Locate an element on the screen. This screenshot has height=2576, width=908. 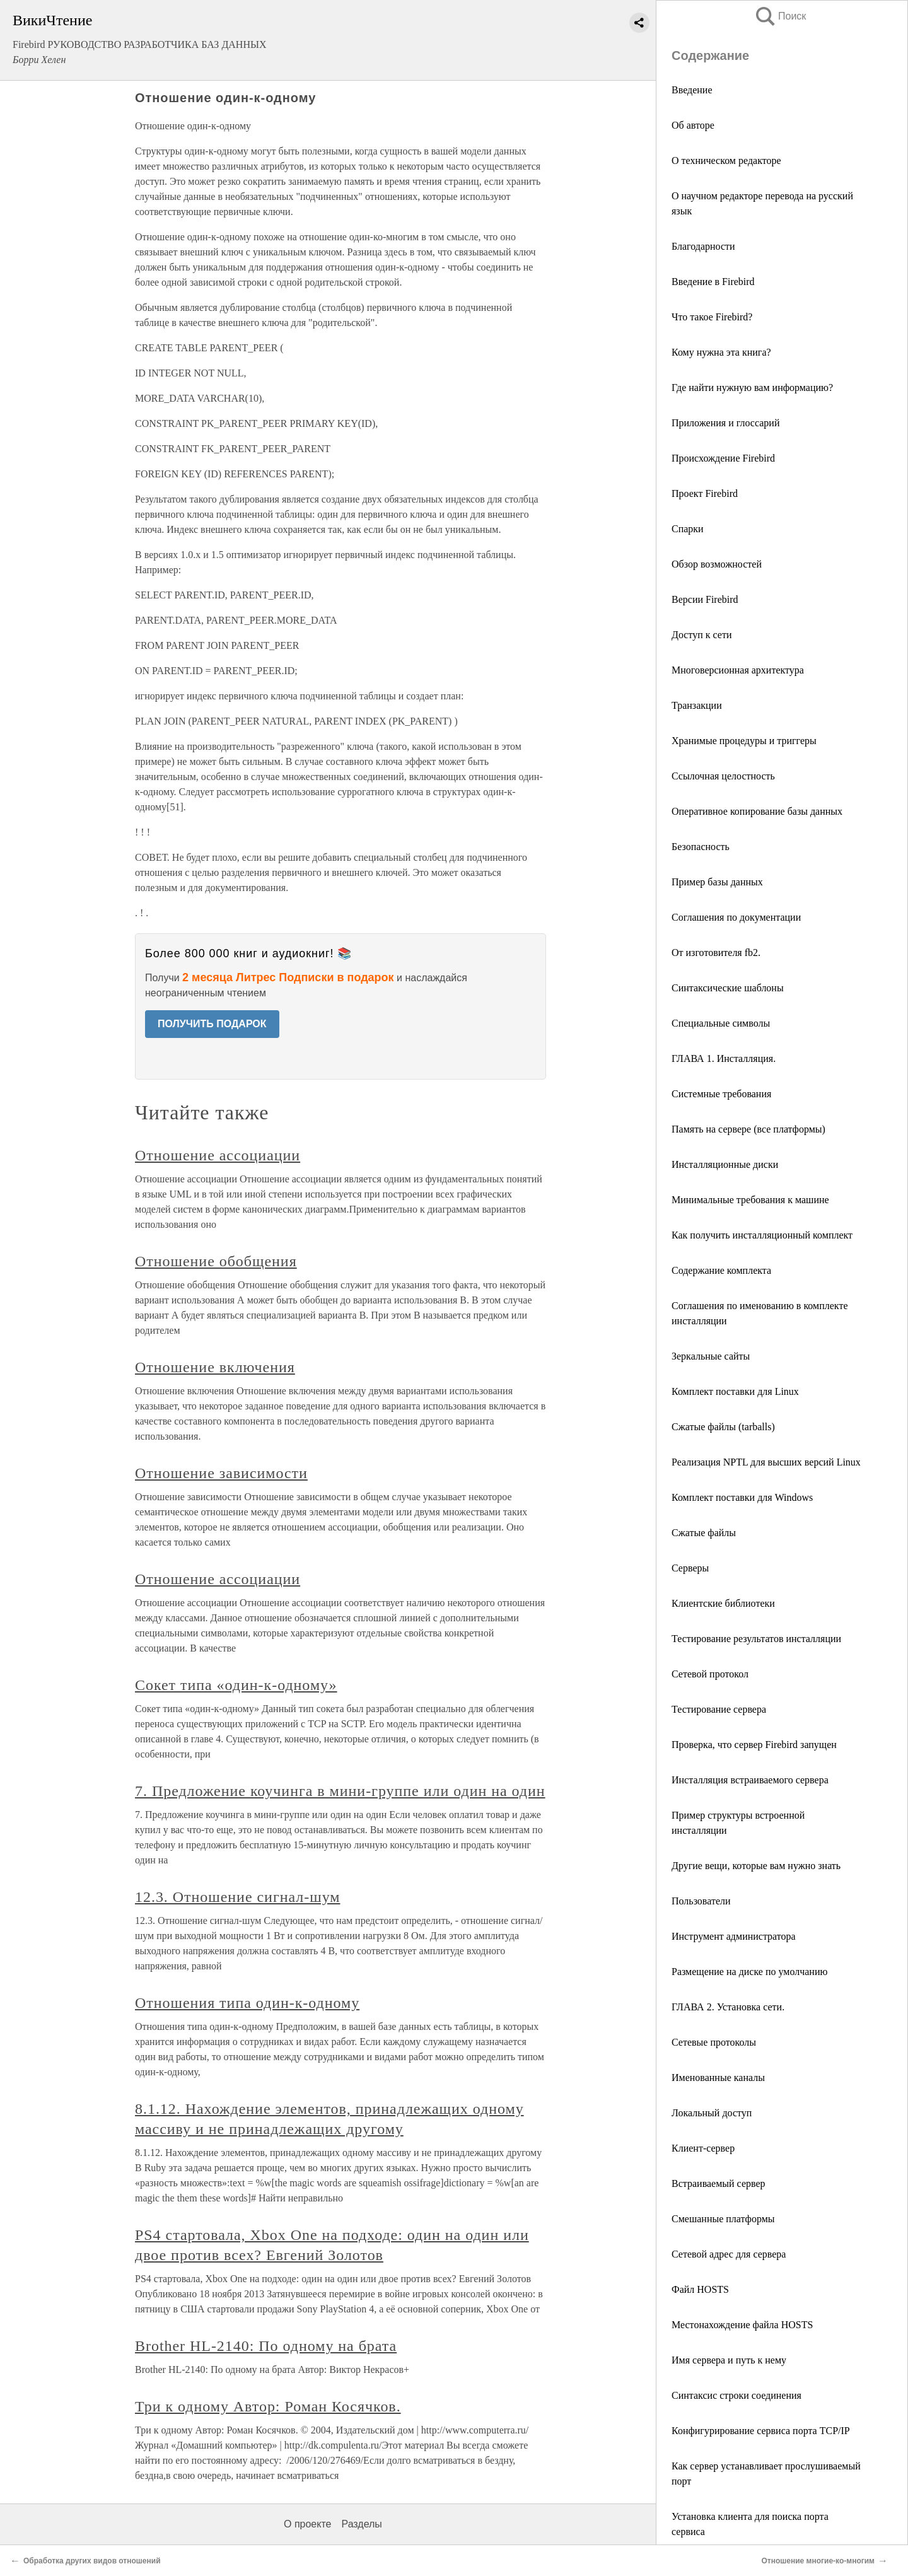
Минимальные требования к машине is located at coordinates (750, 1199).